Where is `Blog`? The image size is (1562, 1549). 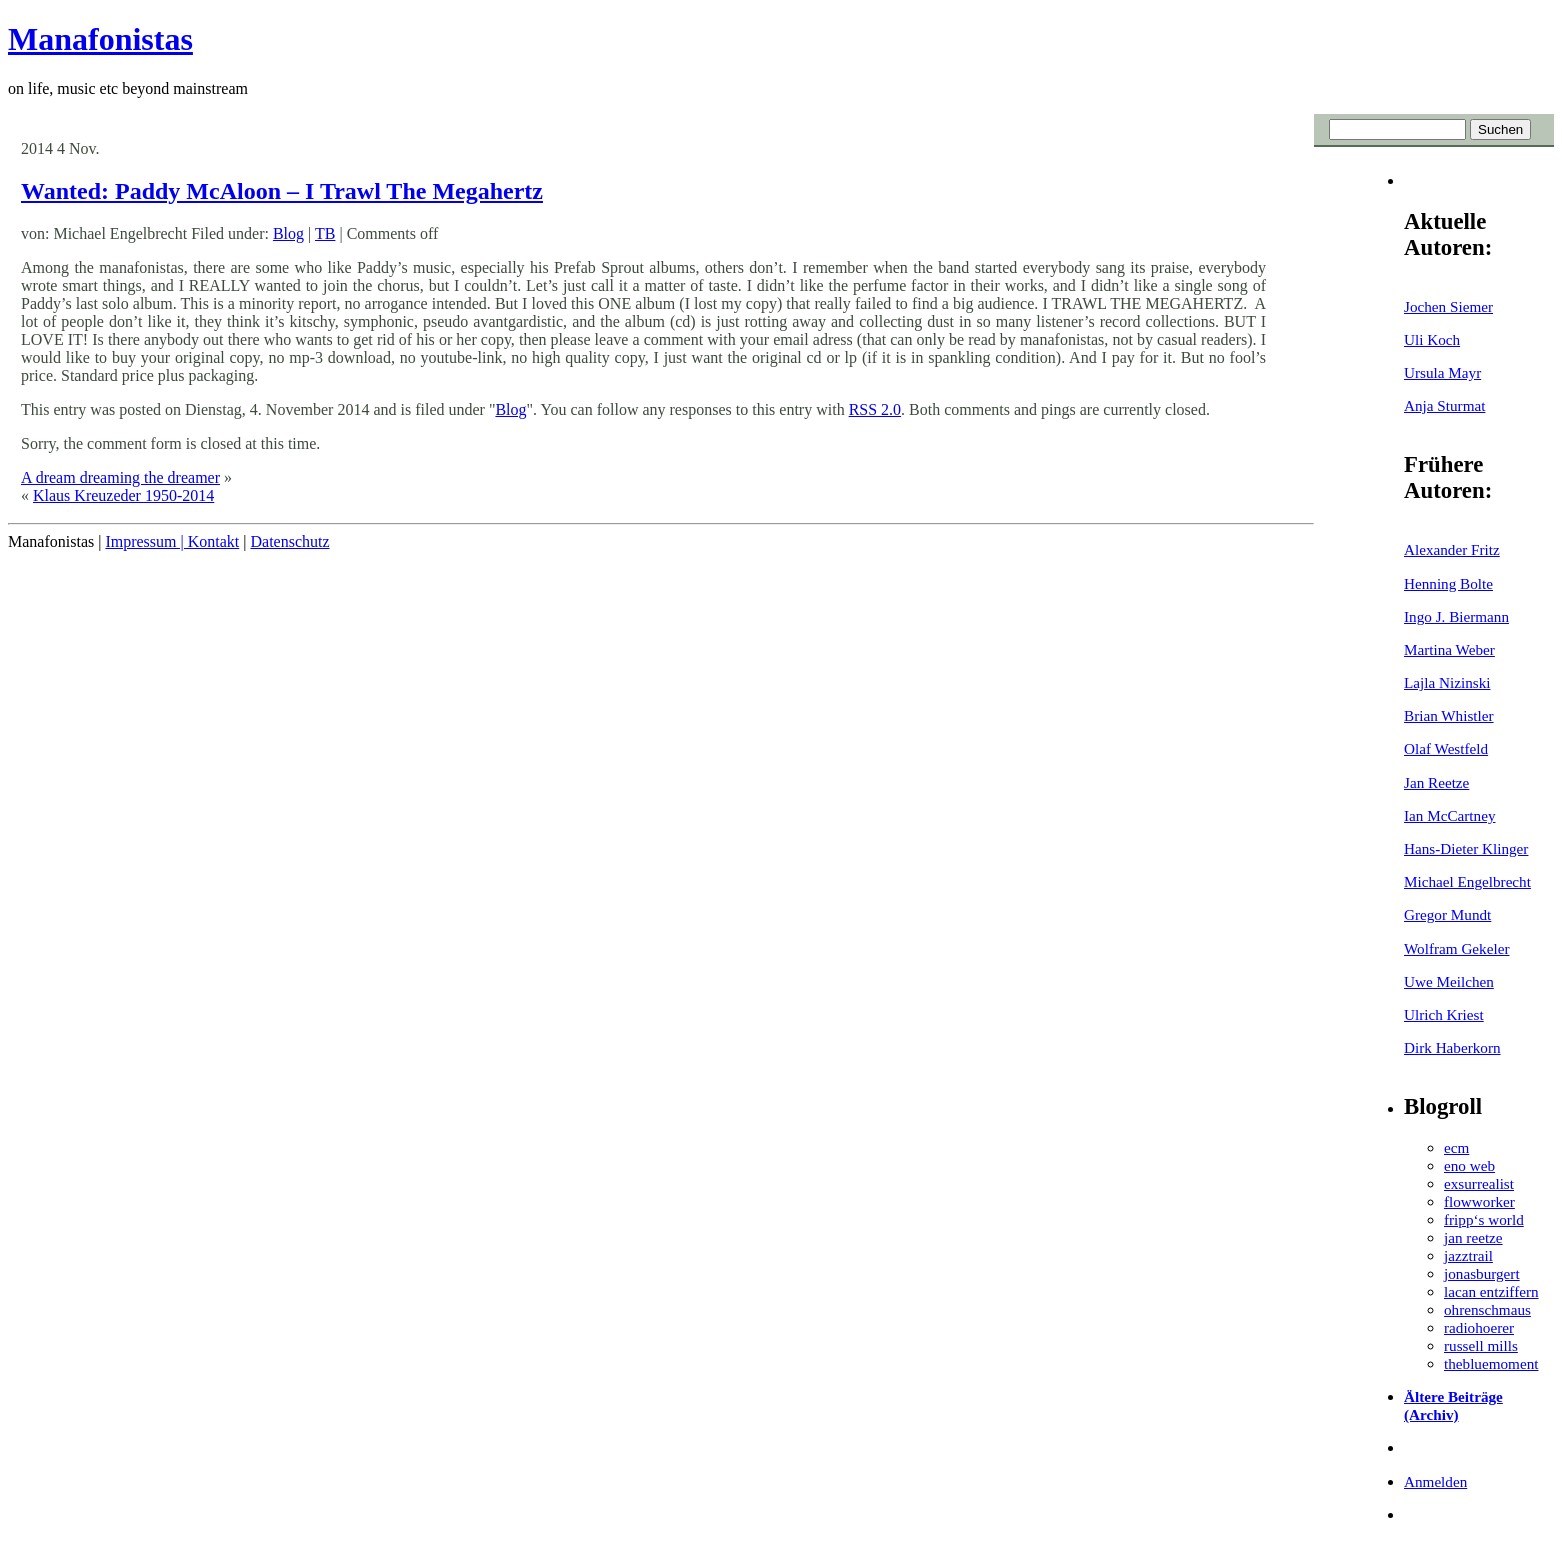 Blog is located at coordinates (288, 233).